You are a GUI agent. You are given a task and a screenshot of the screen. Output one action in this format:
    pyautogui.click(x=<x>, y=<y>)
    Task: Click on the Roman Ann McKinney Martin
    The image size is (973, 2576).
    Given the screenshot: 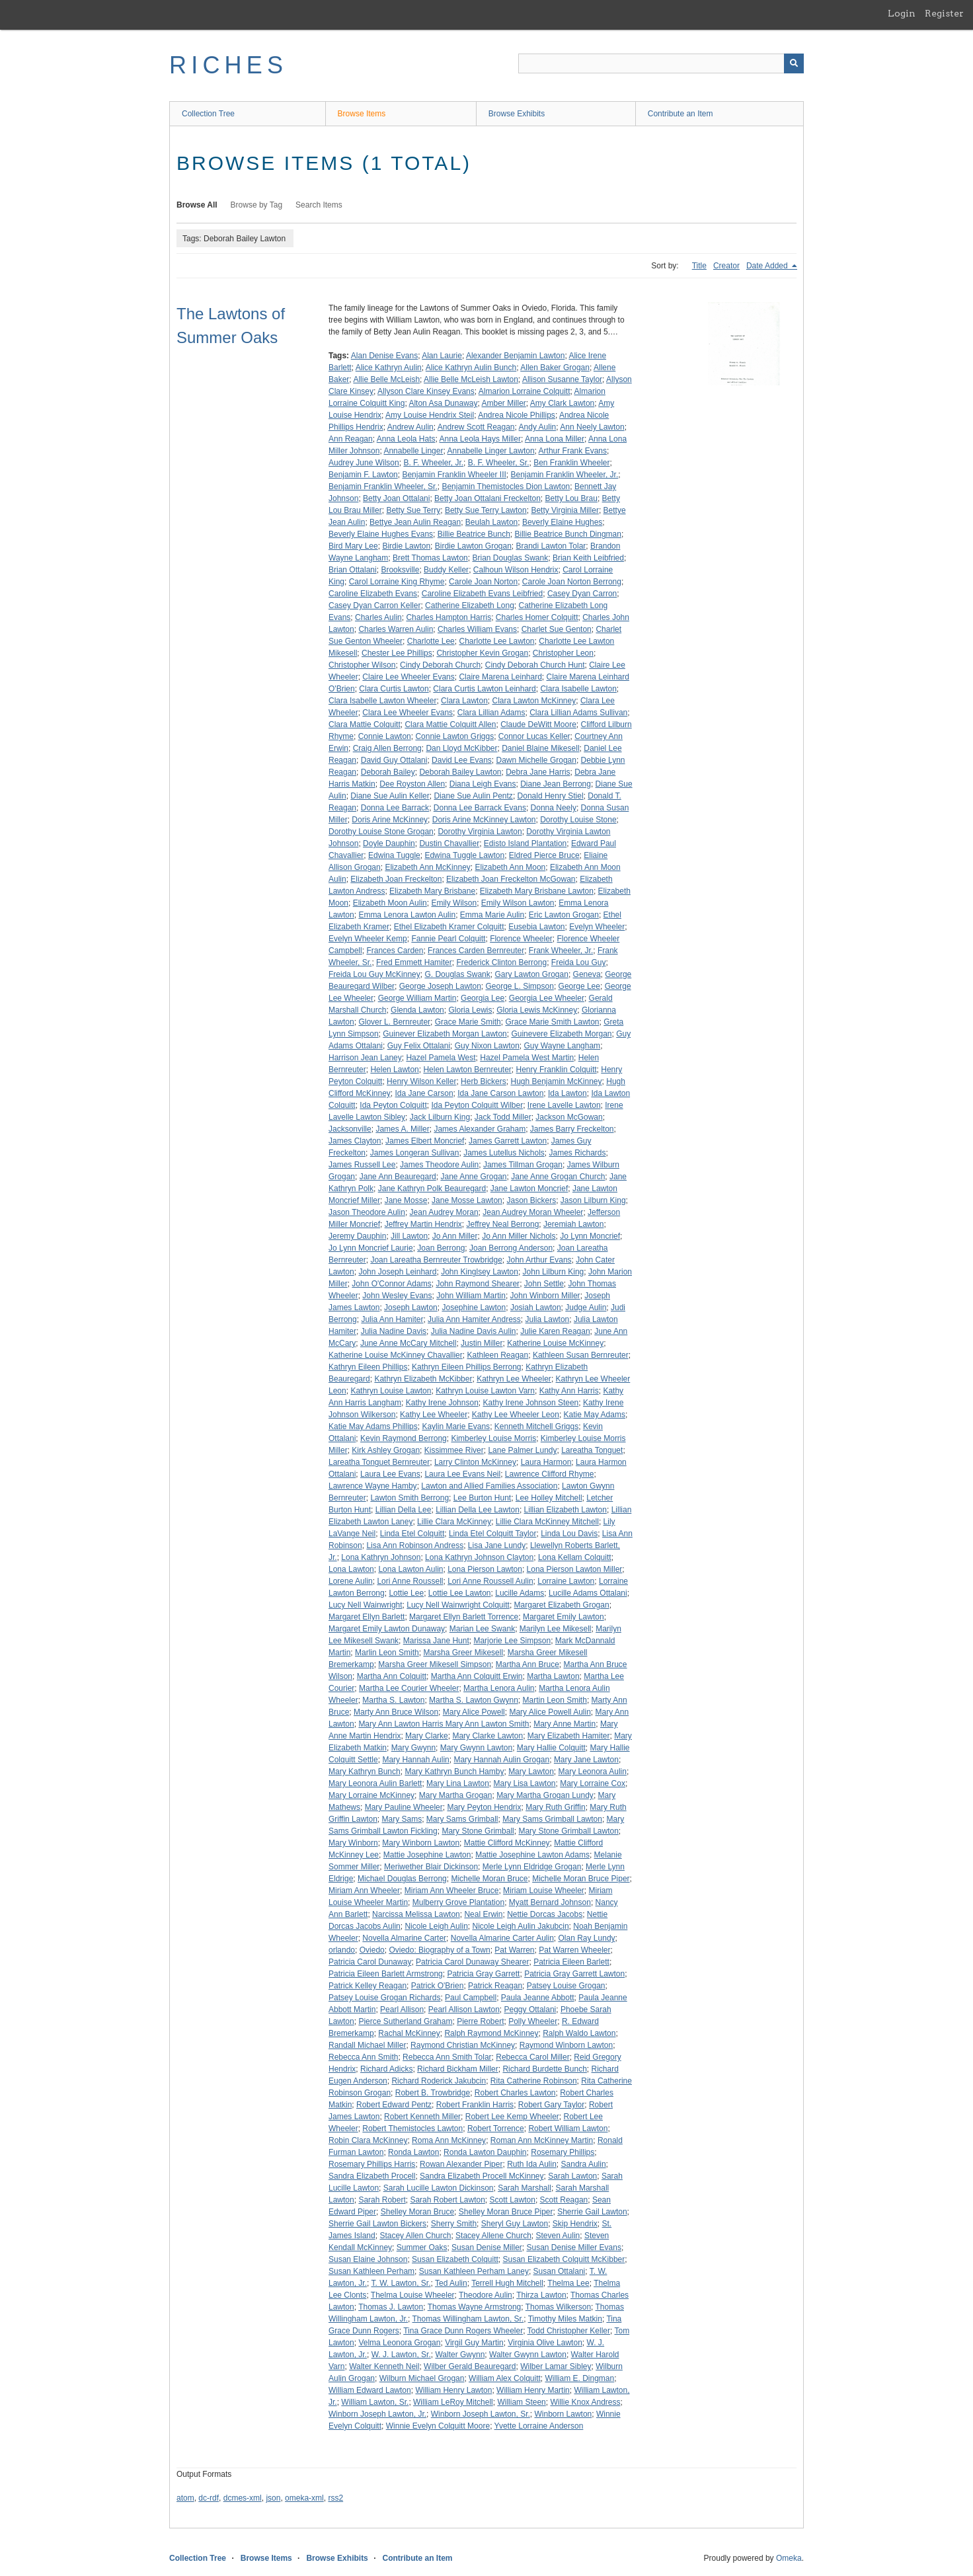 What is the action you would take?
    pyautogui.click(x=541, y=2140)
    